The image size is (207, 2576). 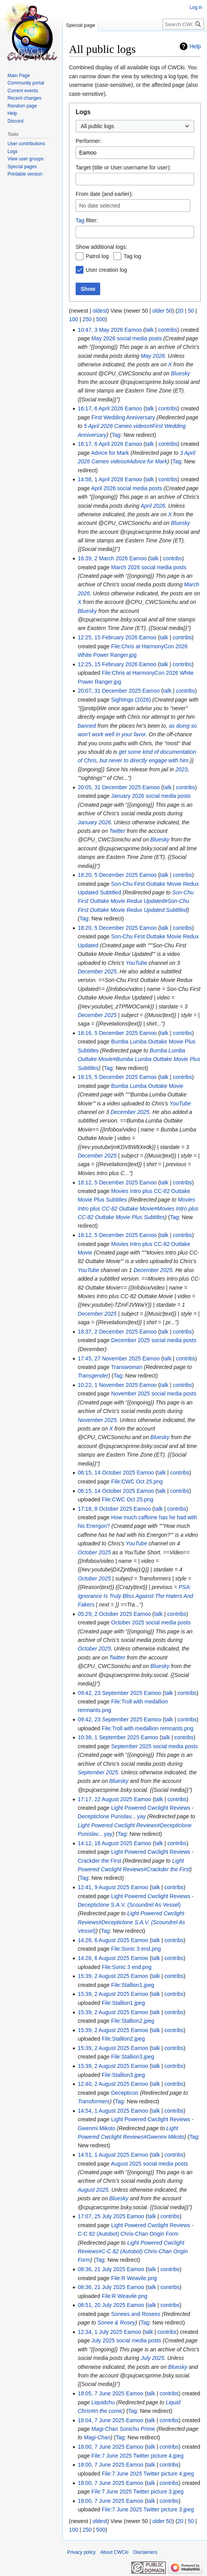 I want to click on Sonees and Rosees, so click(x=135, y=2314).